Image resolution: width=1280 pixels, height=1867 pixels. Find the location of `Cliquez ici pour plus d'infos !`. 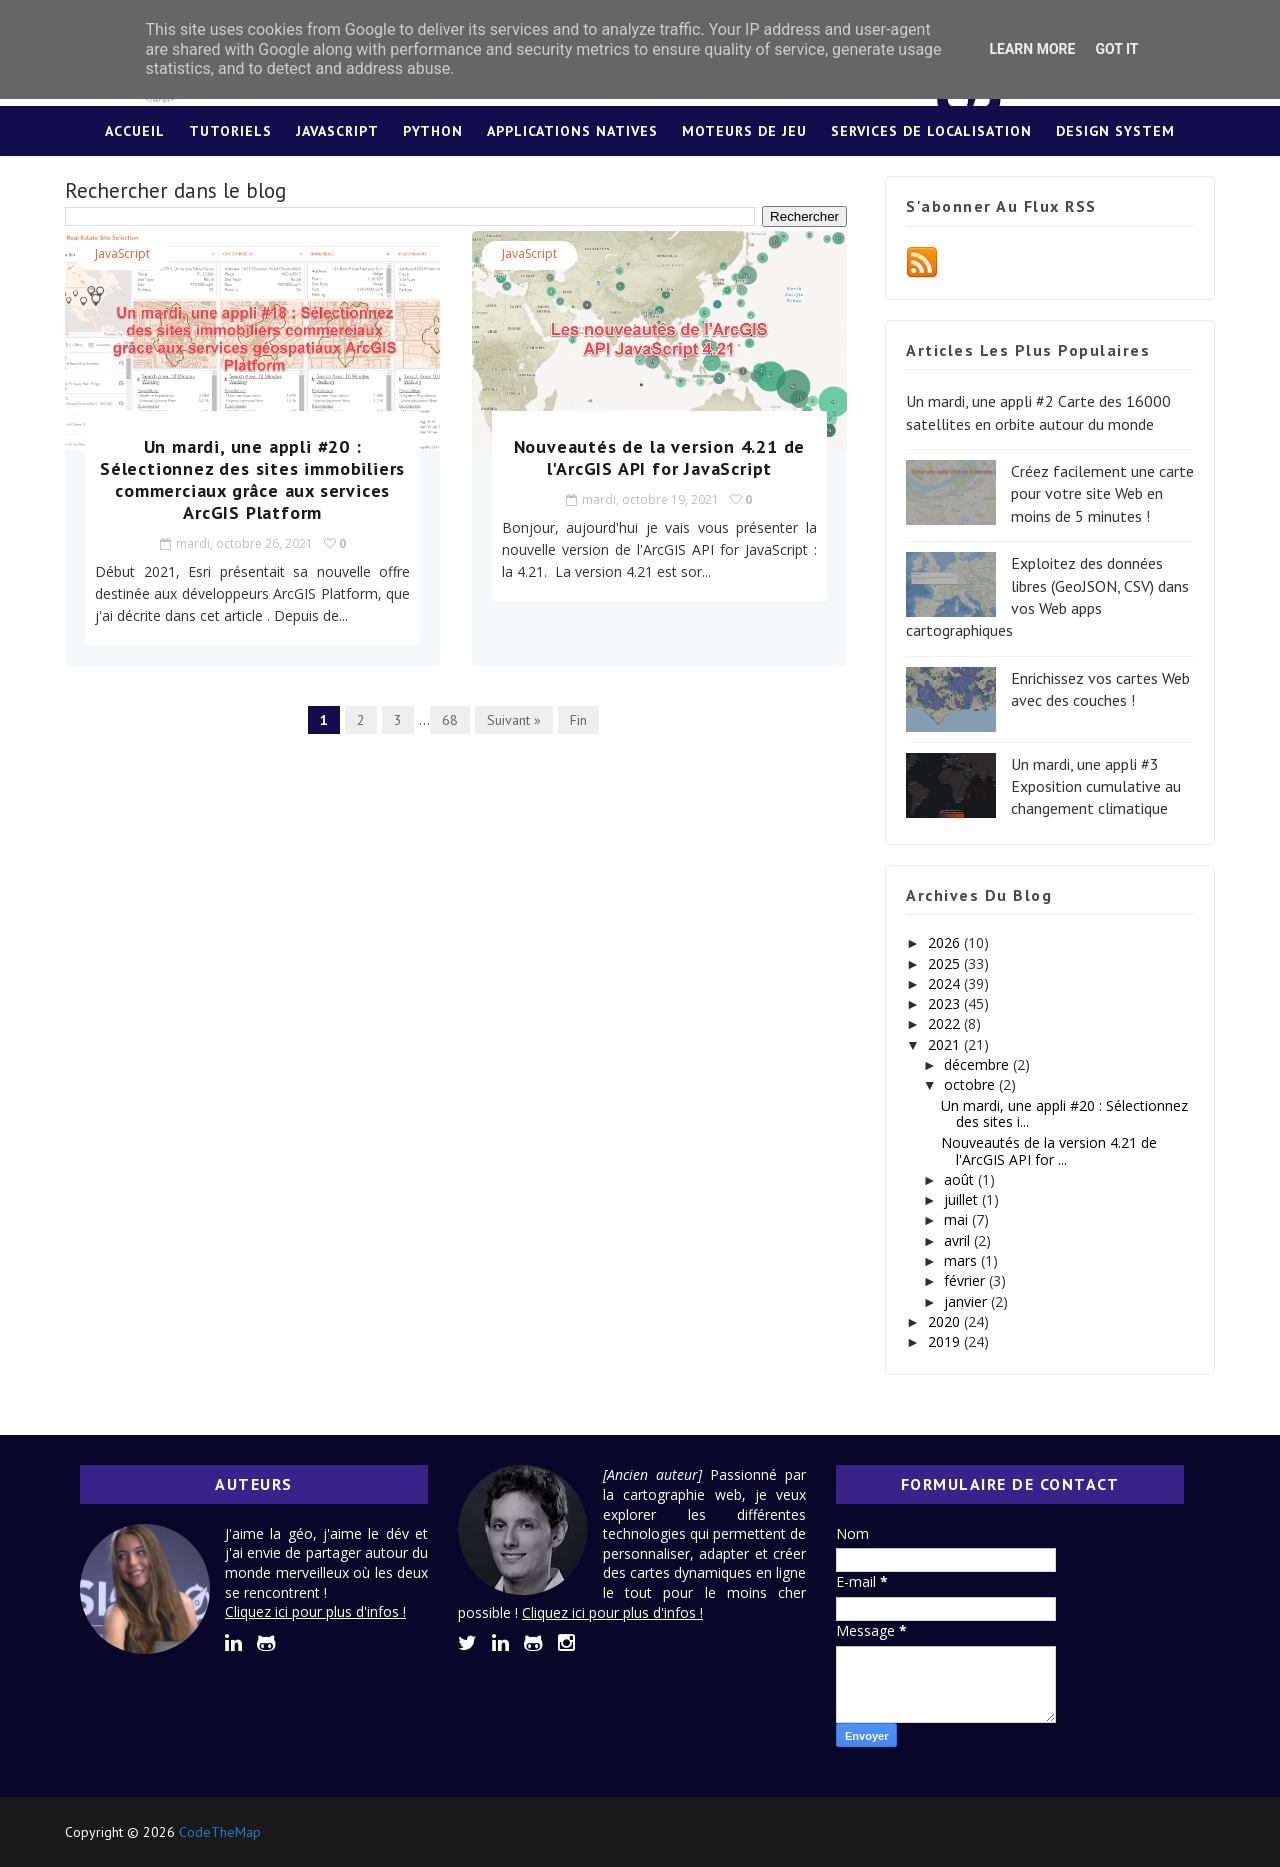

Cliquez ici pour plus d'infos ! is located at coordinates (315, 1611).